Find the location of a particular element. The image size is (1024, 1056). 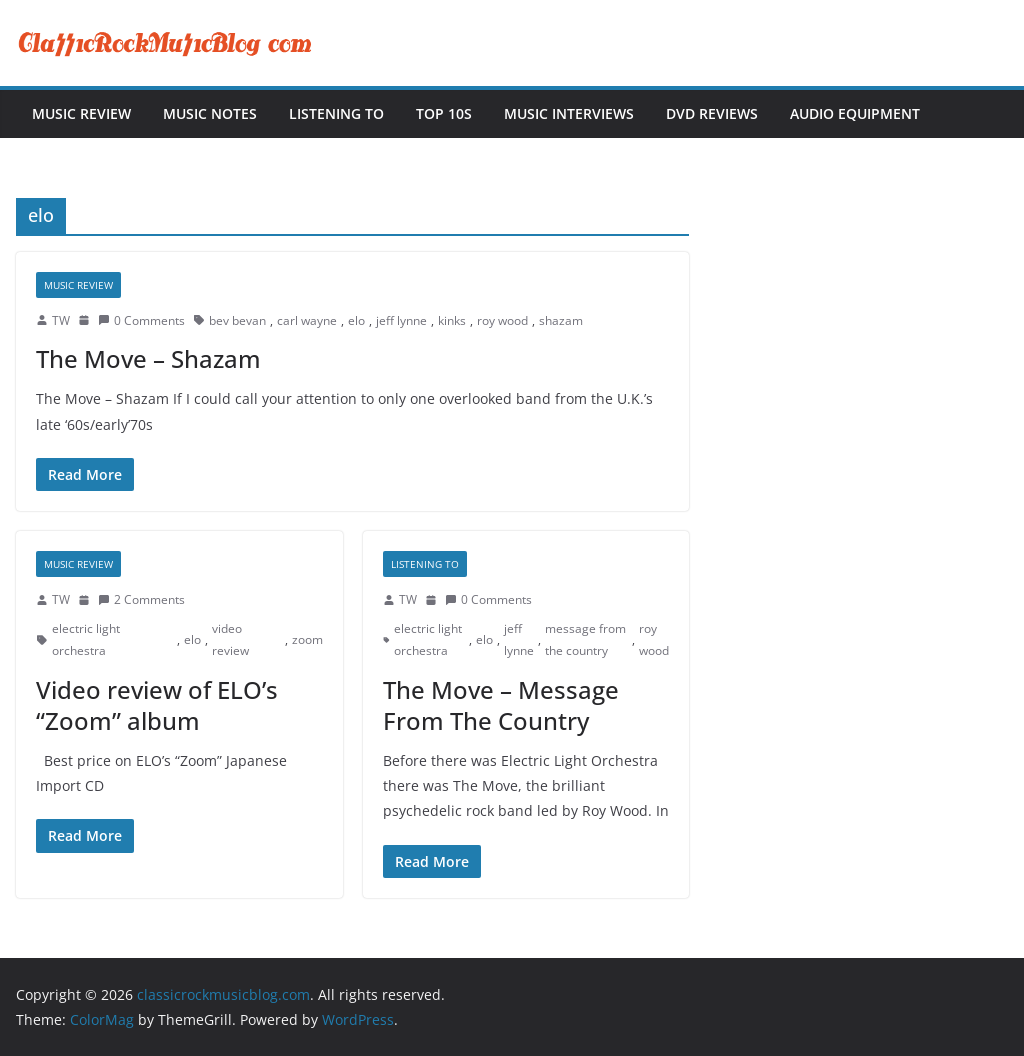

Music Notes is located at coordinates (210, 113).